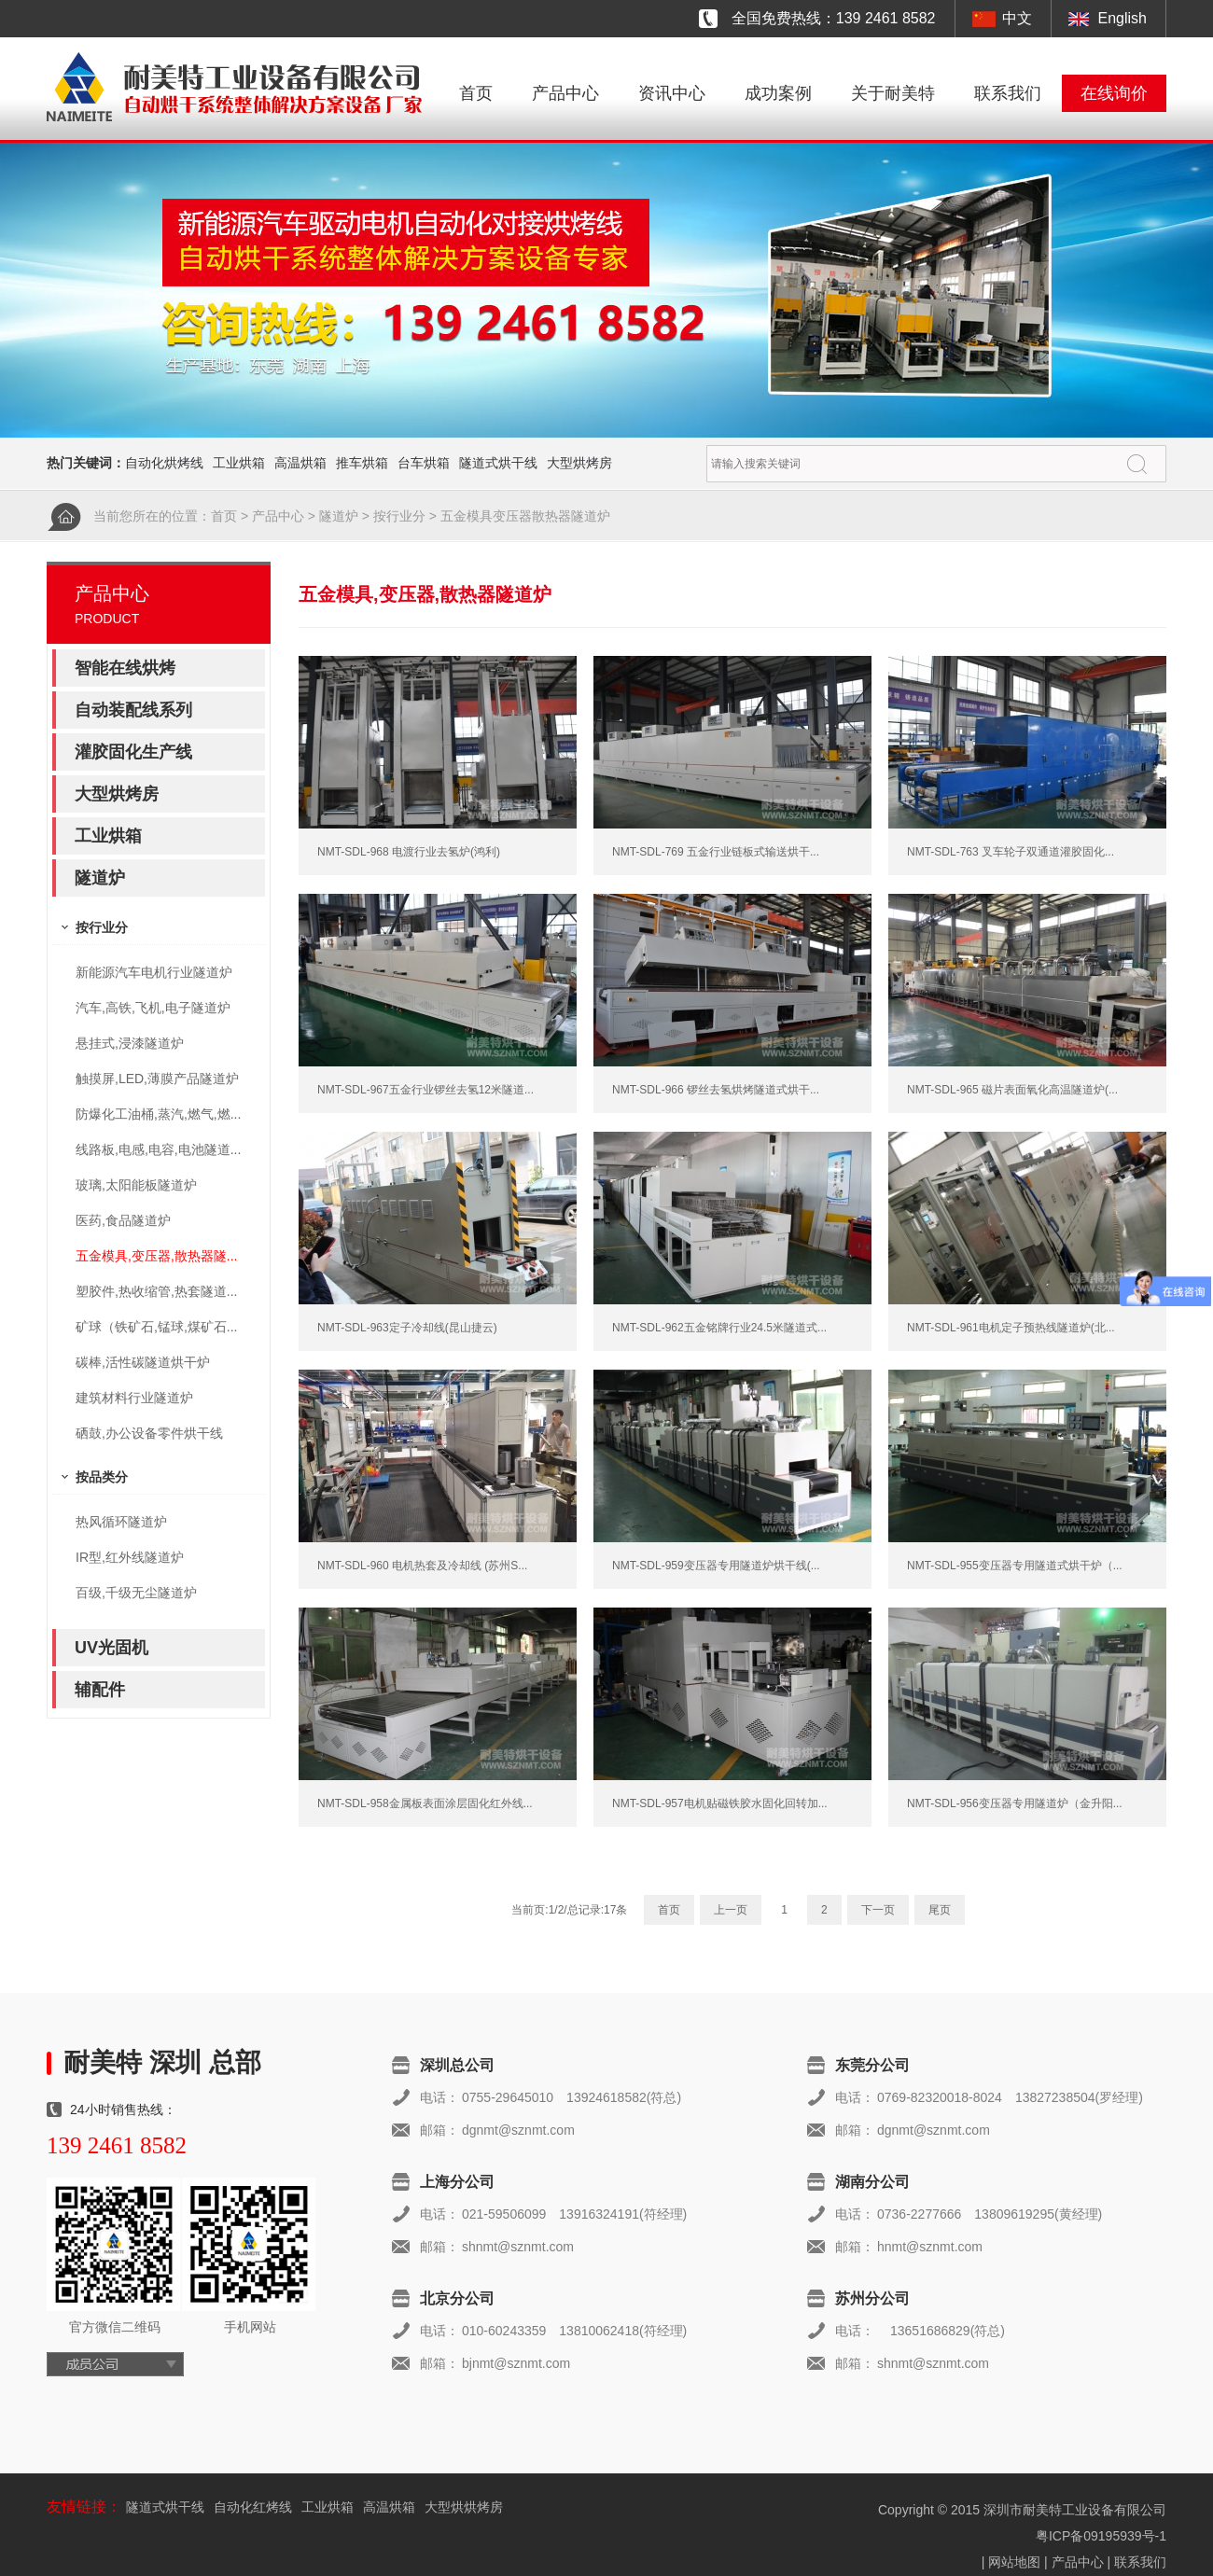 The height and width of the screenshot is (2576, 1213). What do you see at coordinates (133, 752) in the screenshot?
I see `灌胶固化生产线` at bounding box center [133, 752].